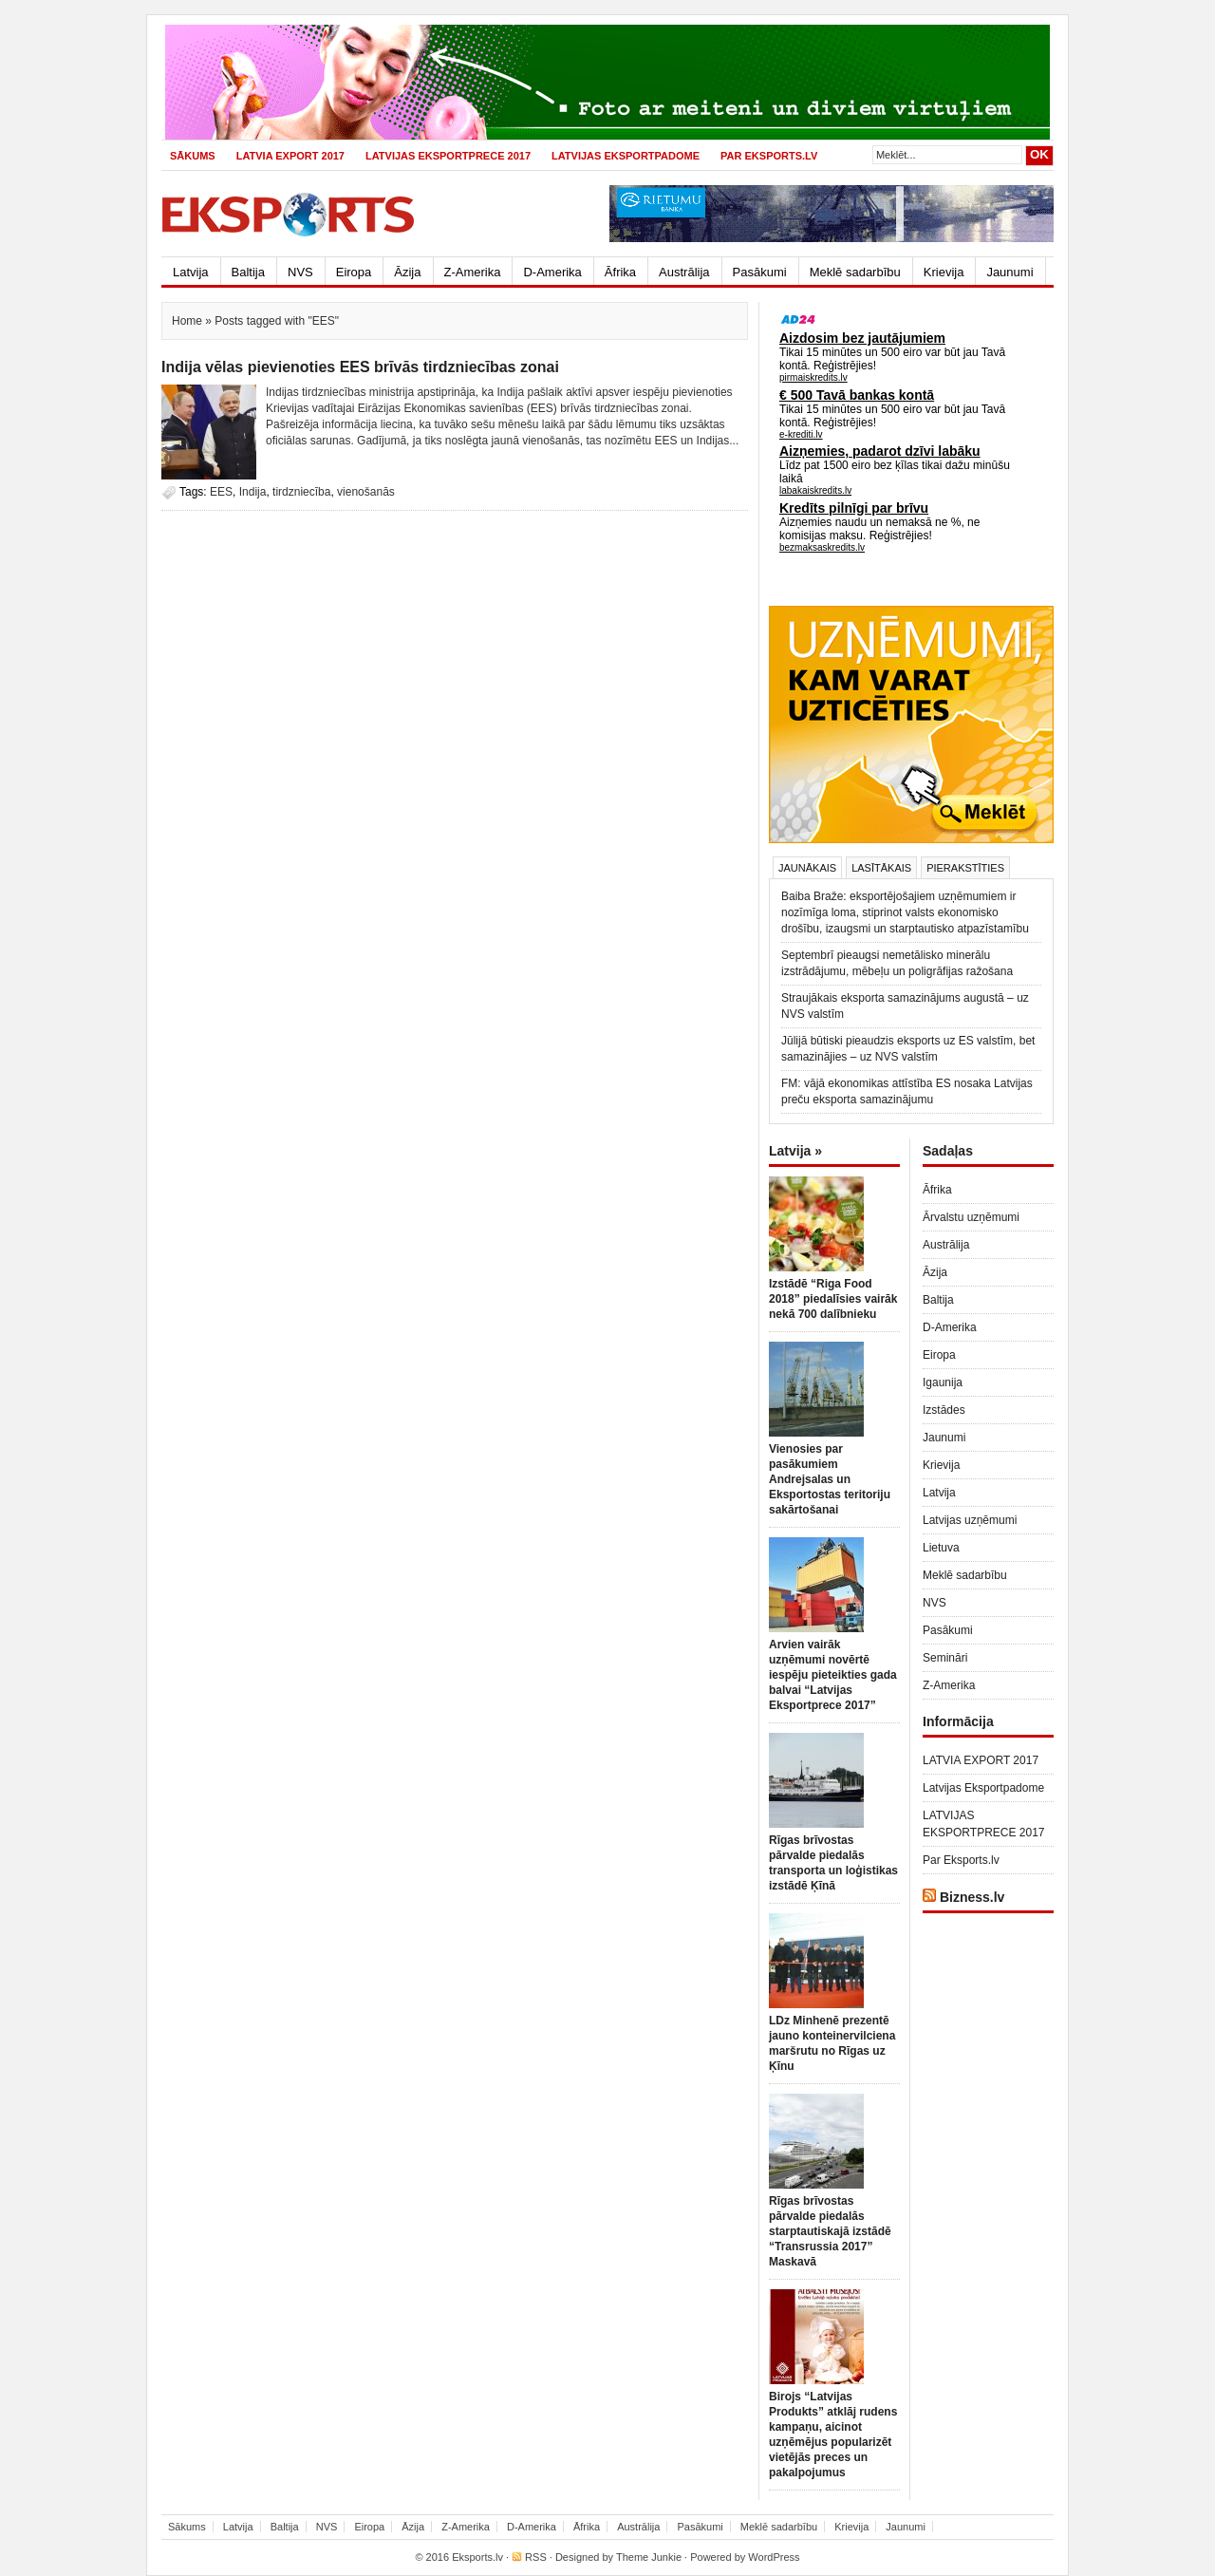 The image size is (1215, 2576). What do you see at coordinates (620, 272) in the screenshot?
I see `Āfrika` at bounding box center [620, 272].